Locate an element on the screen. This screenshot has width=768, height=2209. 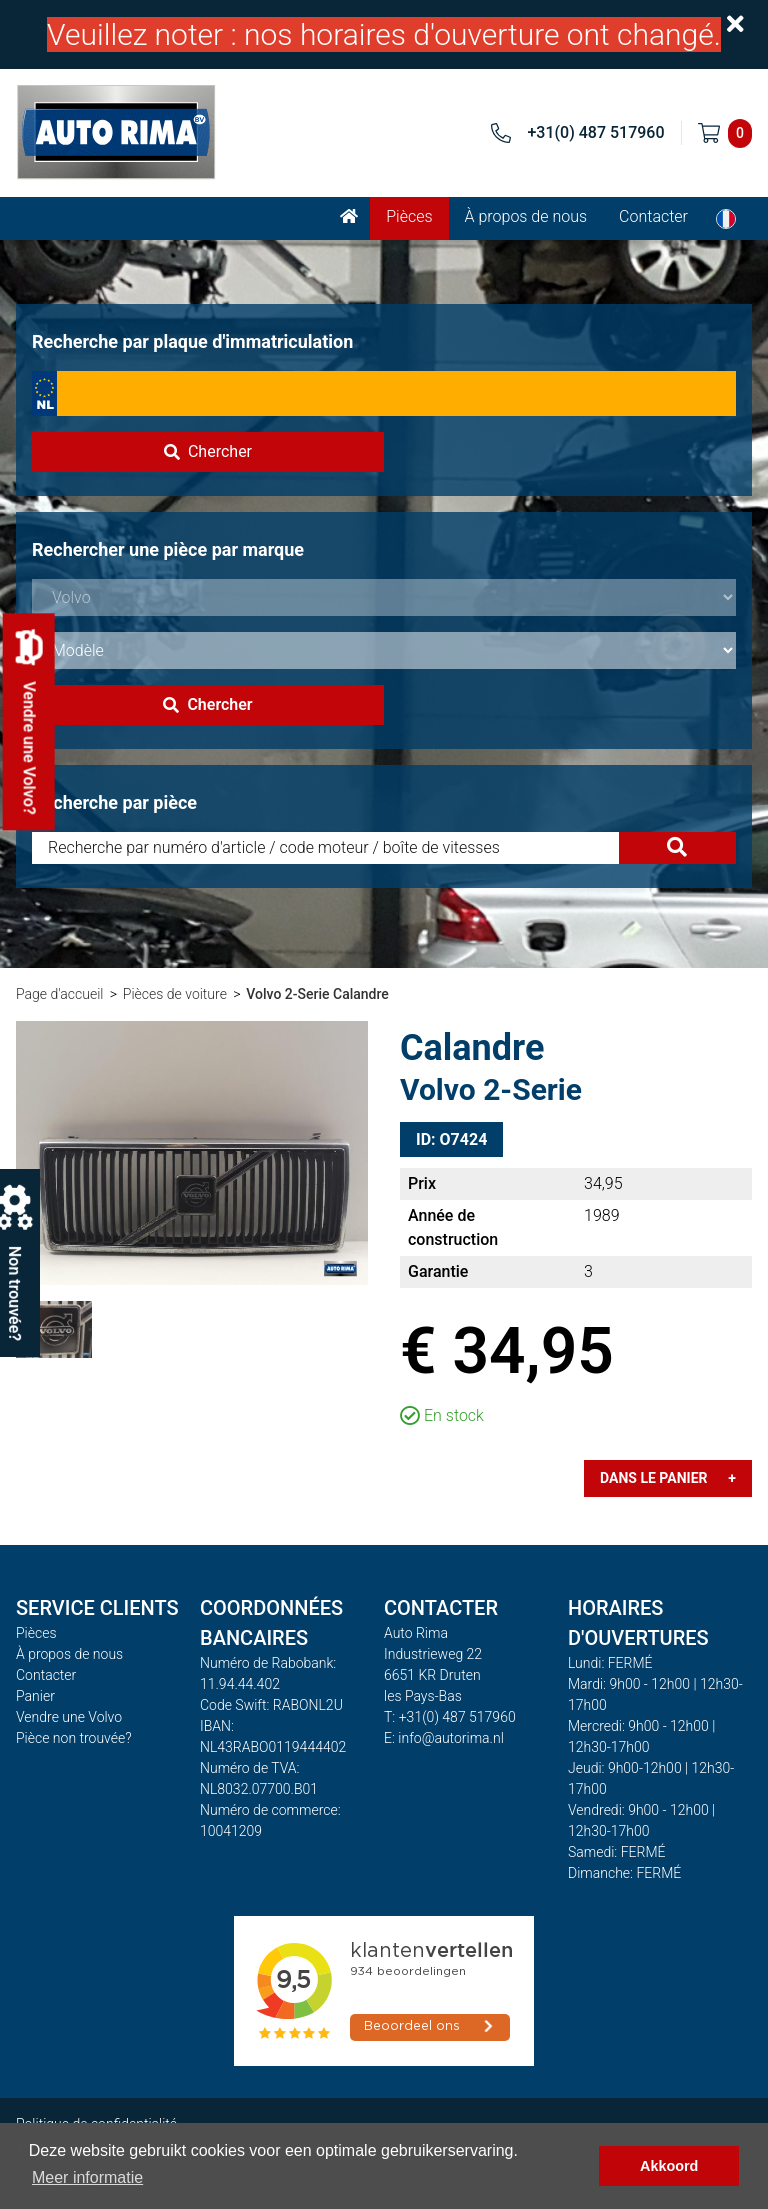
Akkoord [button] is located at coordinates (669, 2166).